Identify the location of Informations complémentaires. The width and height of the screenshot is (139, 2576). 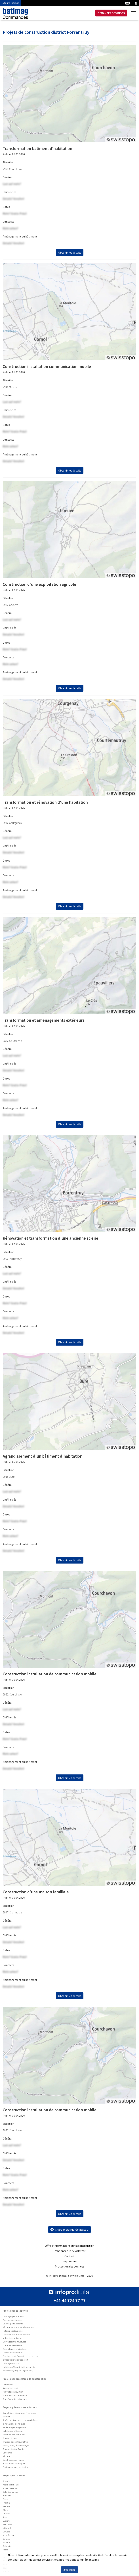
(79, 2559).